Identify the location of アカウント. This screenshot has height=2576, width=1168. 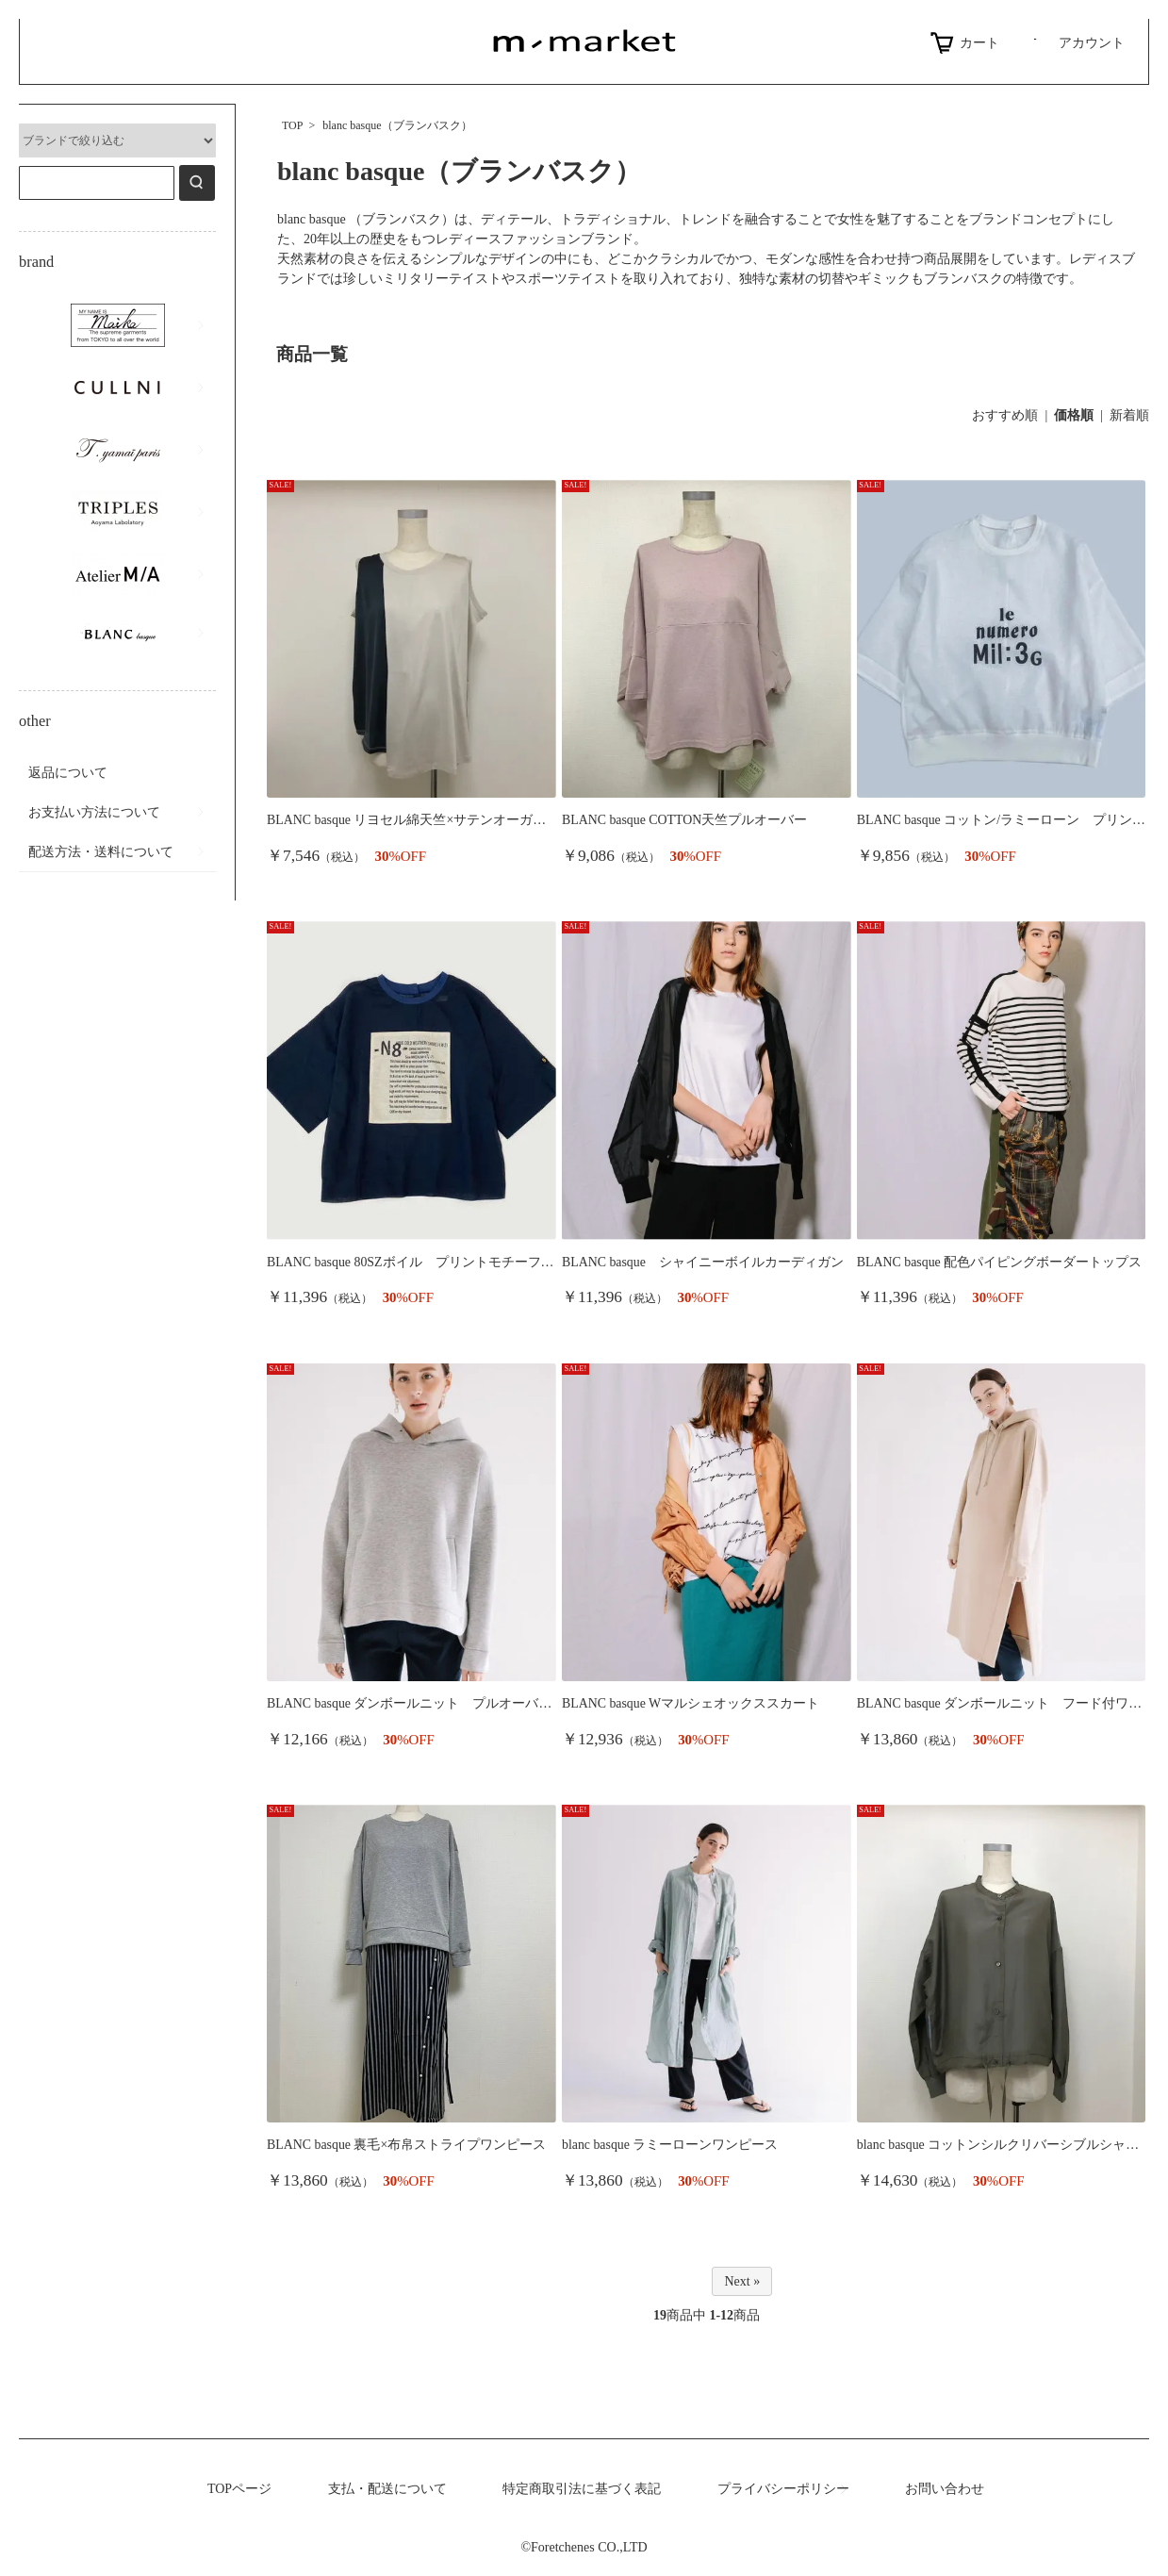
(1076, 42).